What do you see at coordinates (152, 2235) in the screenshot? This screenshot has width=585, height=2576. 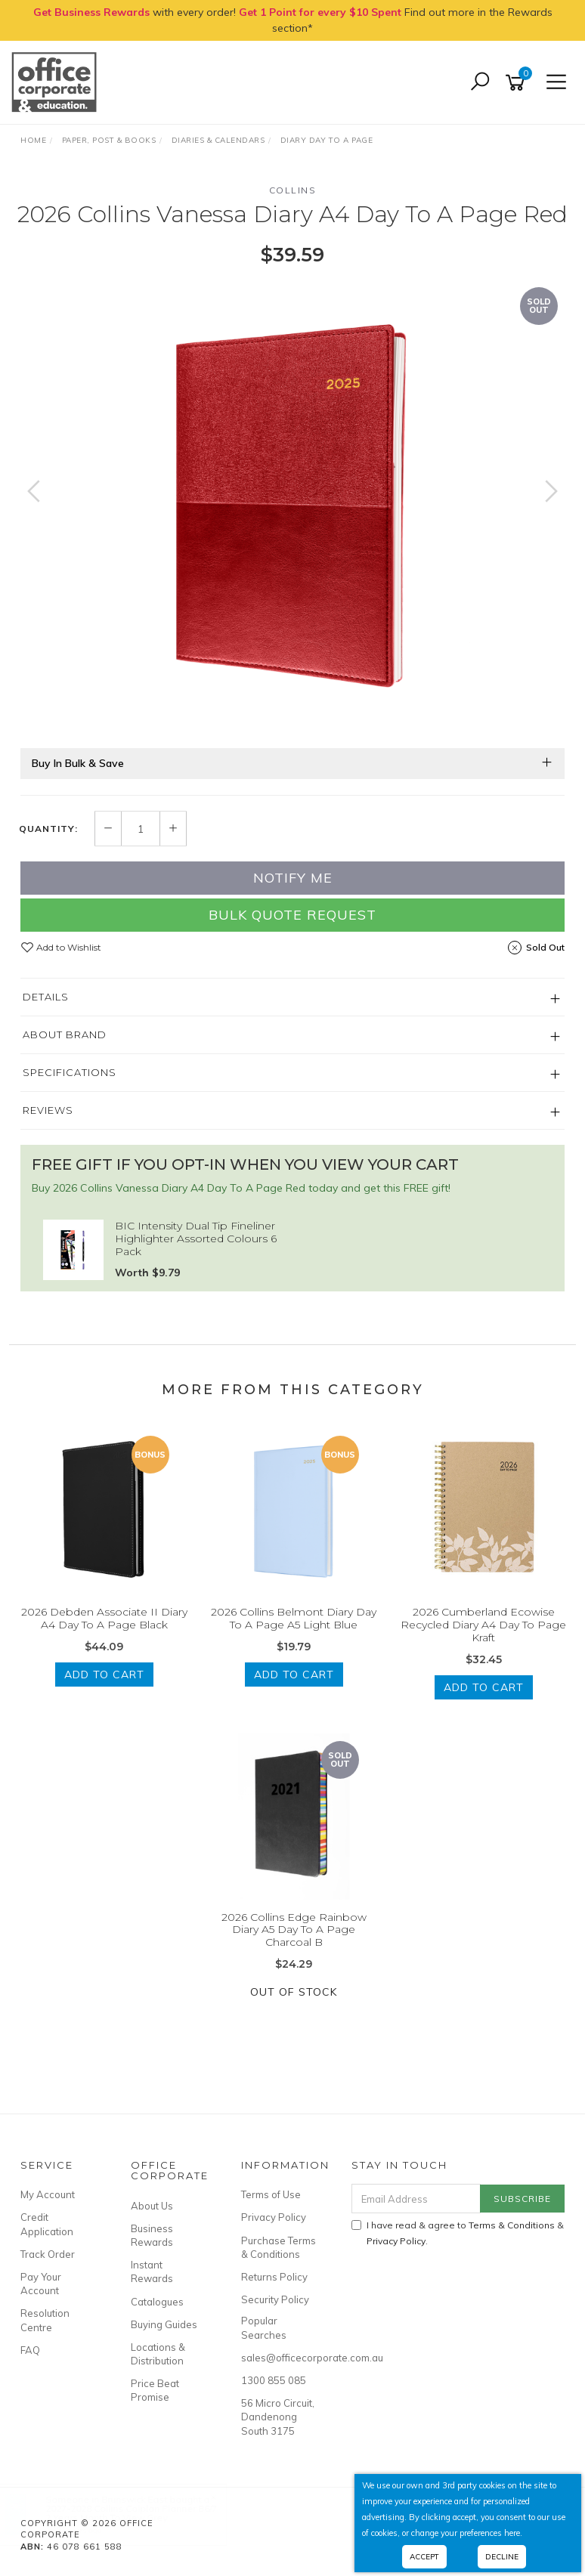 I see `Business Rewards` at bounding box center [152, 2235].